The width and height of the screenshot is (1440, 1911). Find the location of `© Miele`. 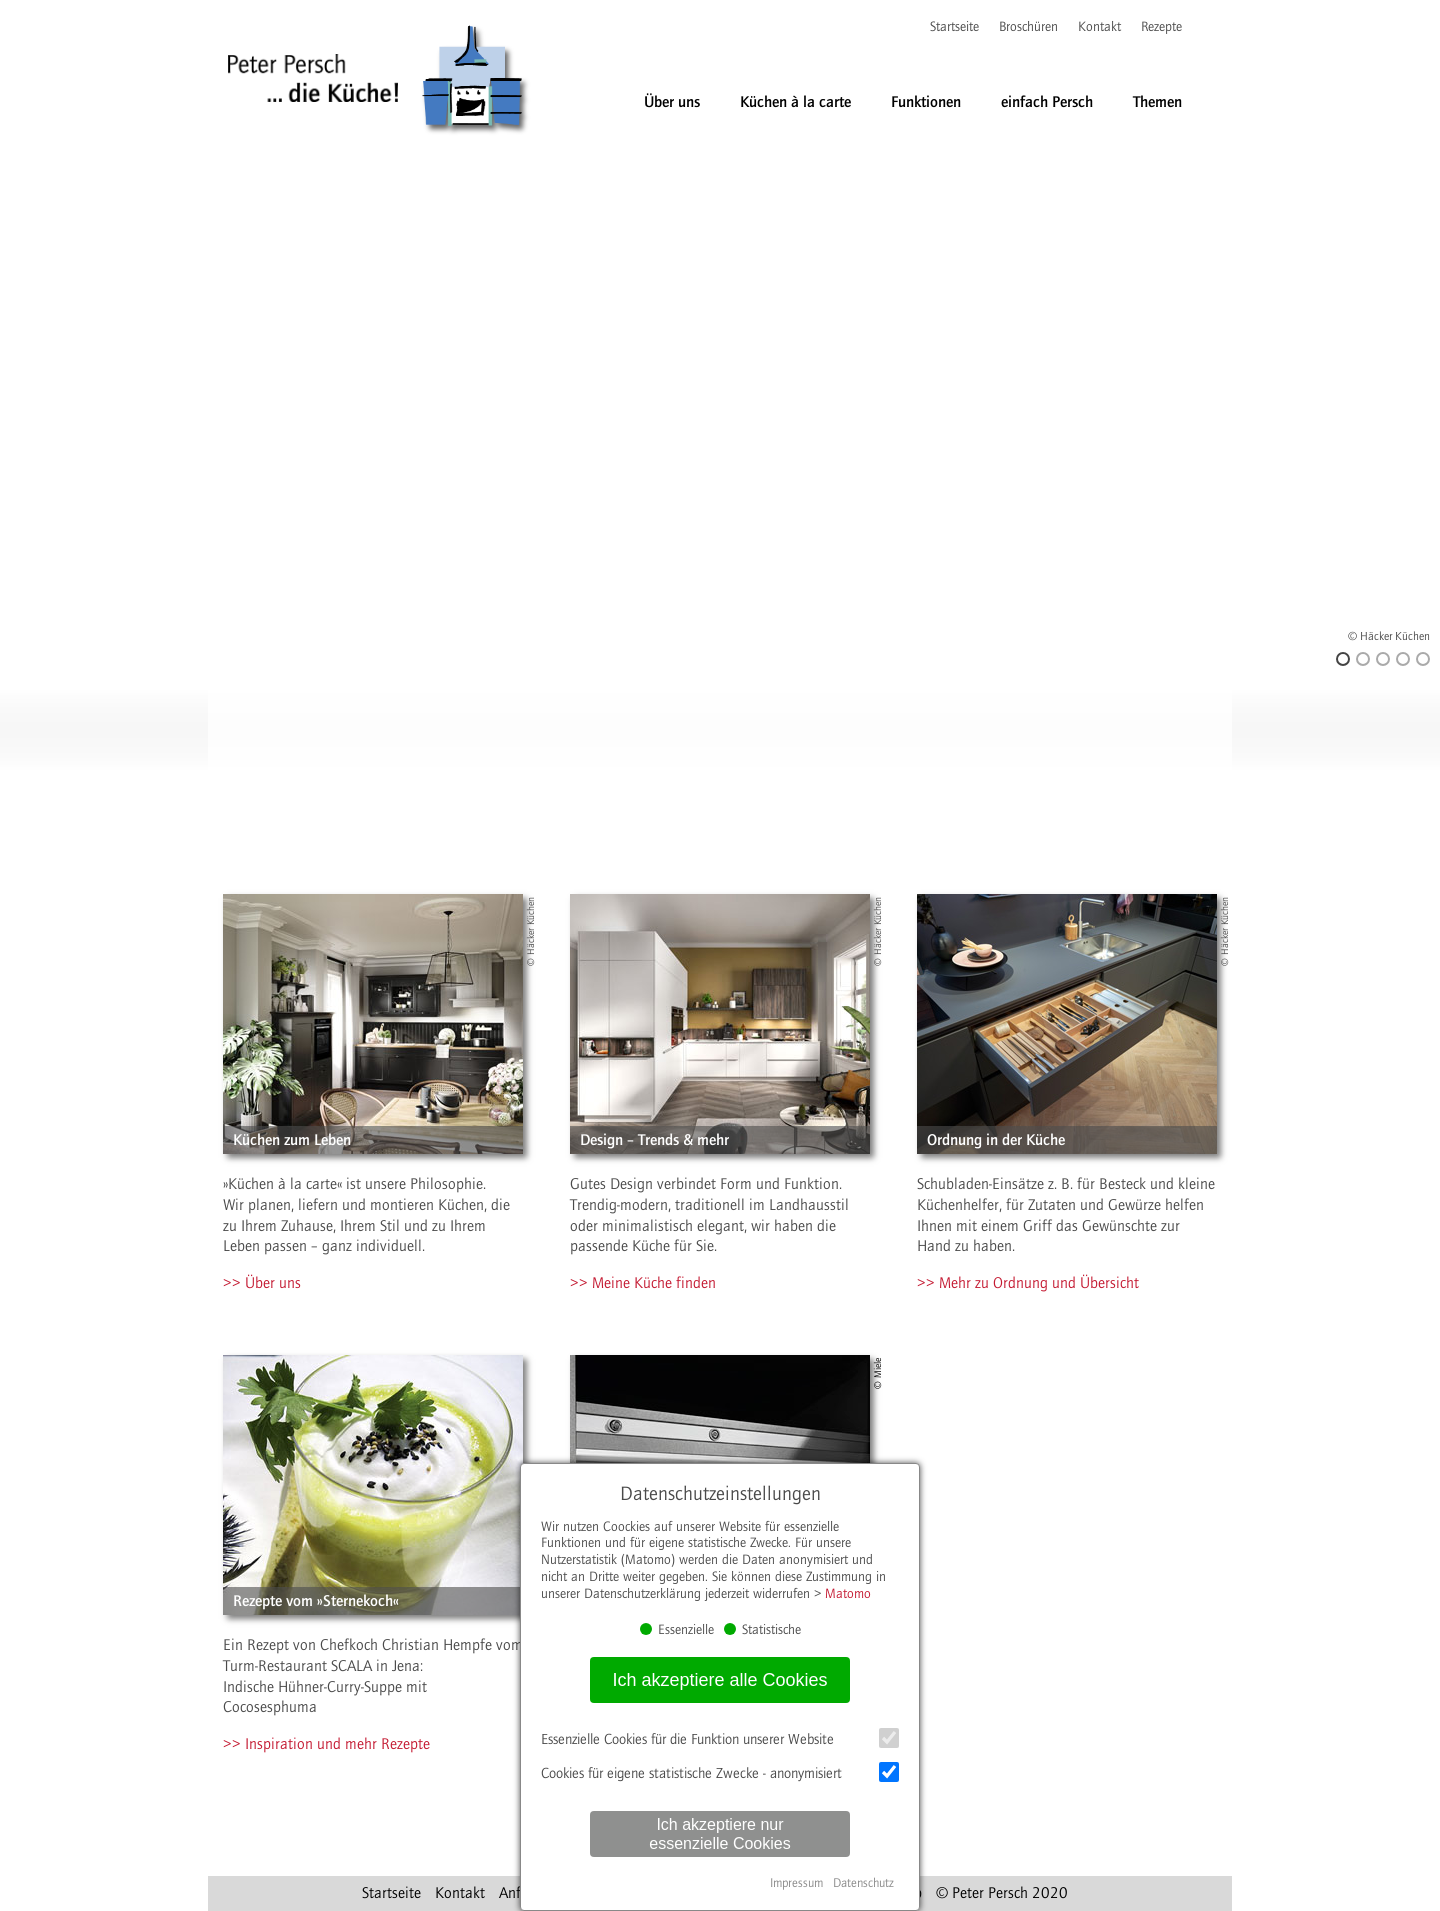

© Miele is located at coordinates (878, 1373).